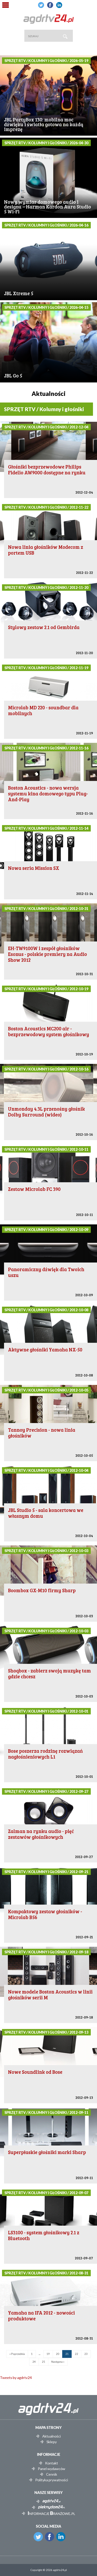 Image resolution: width=97 pixels, height=2576 pixels. Describe the element at coordinates (17, 2353) in the screenshot. I see `« Poprzednia` at that location.